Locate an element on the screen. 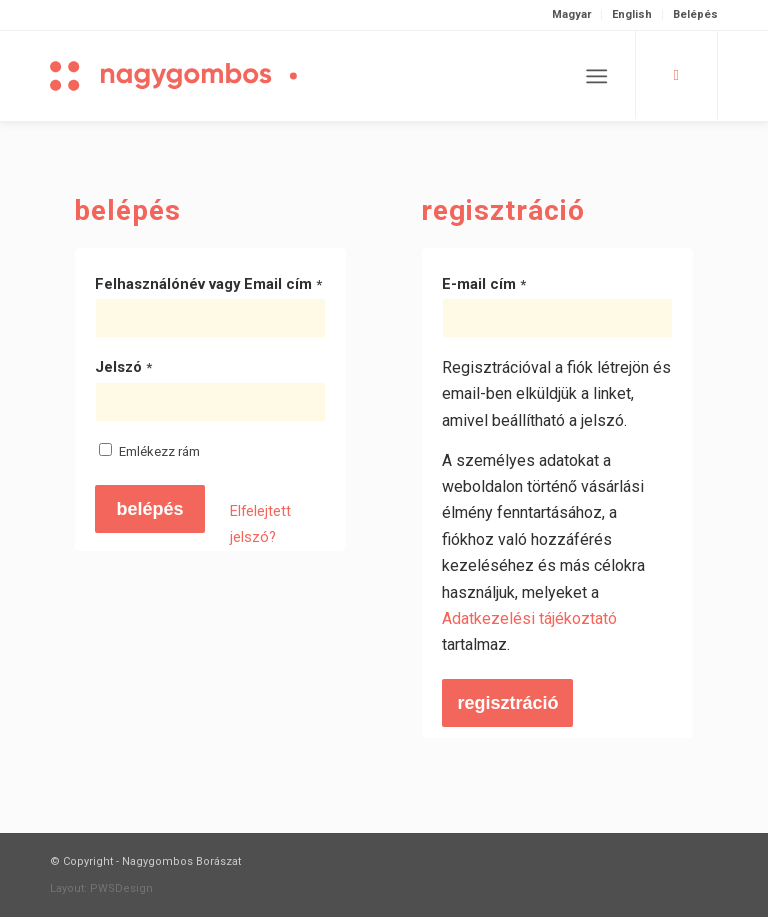 This screenshot has width=768, height=917. Nagygombos Borászat is located at coordinates (181, 861).